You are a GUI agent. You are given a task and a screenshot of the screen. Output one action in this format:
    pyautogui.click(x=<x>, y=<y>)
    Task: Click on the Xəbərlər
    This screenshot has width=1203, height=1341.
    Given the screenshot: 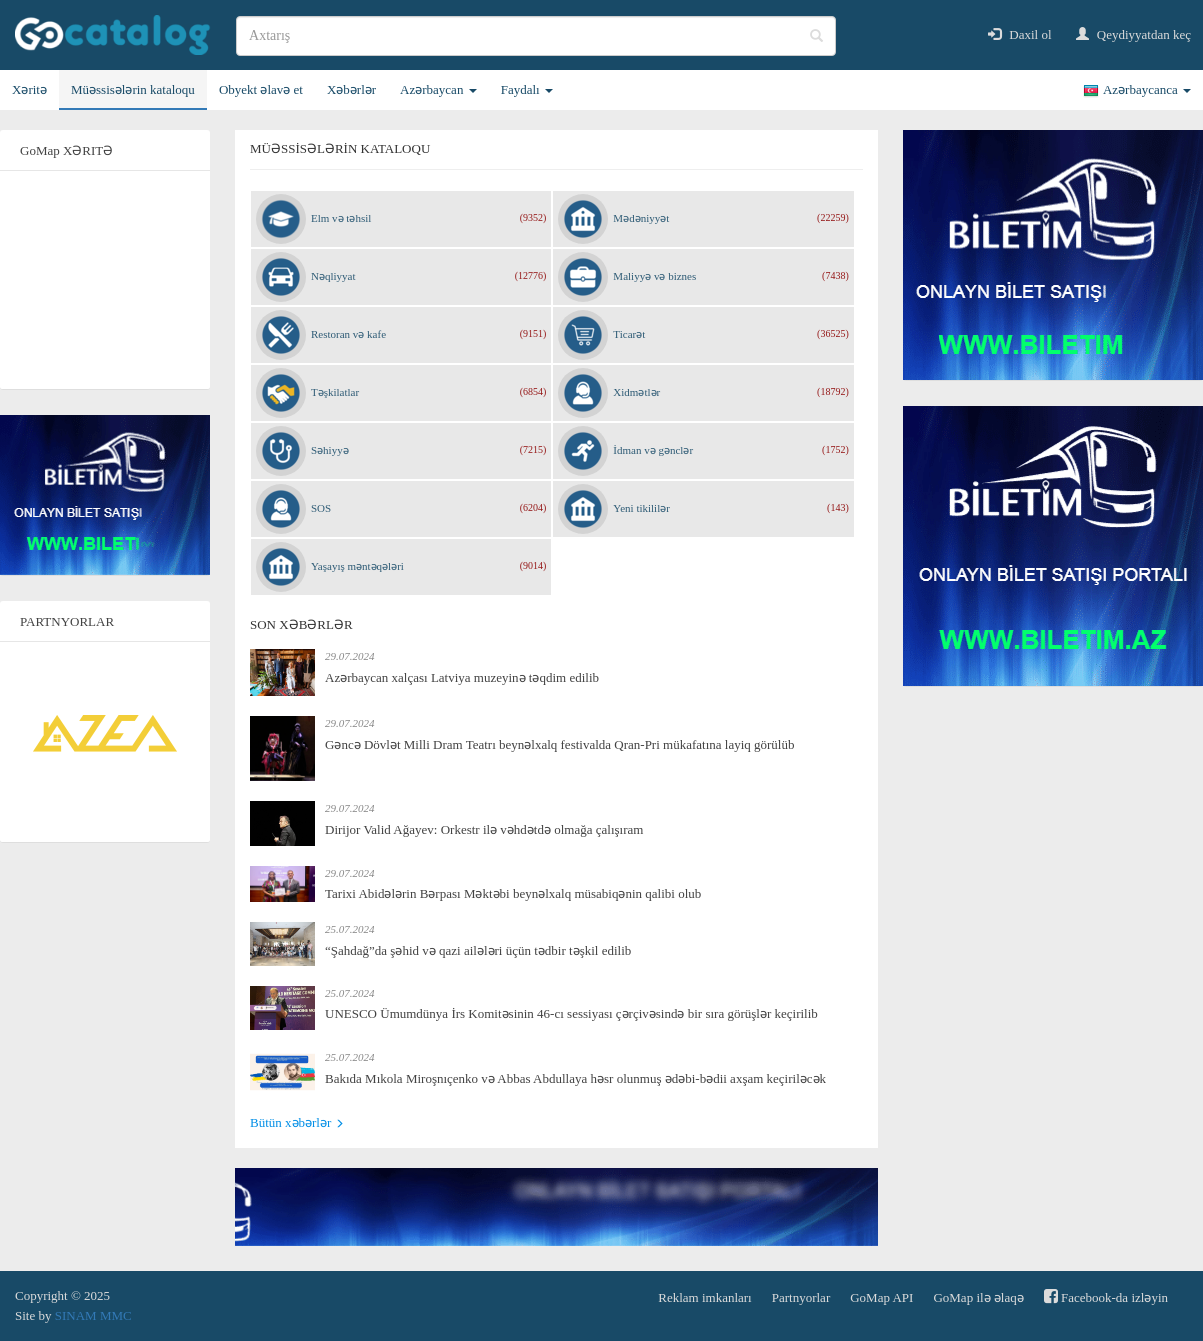 What is the action you would take?
    pyautogui.click(x=351, y=89)
    